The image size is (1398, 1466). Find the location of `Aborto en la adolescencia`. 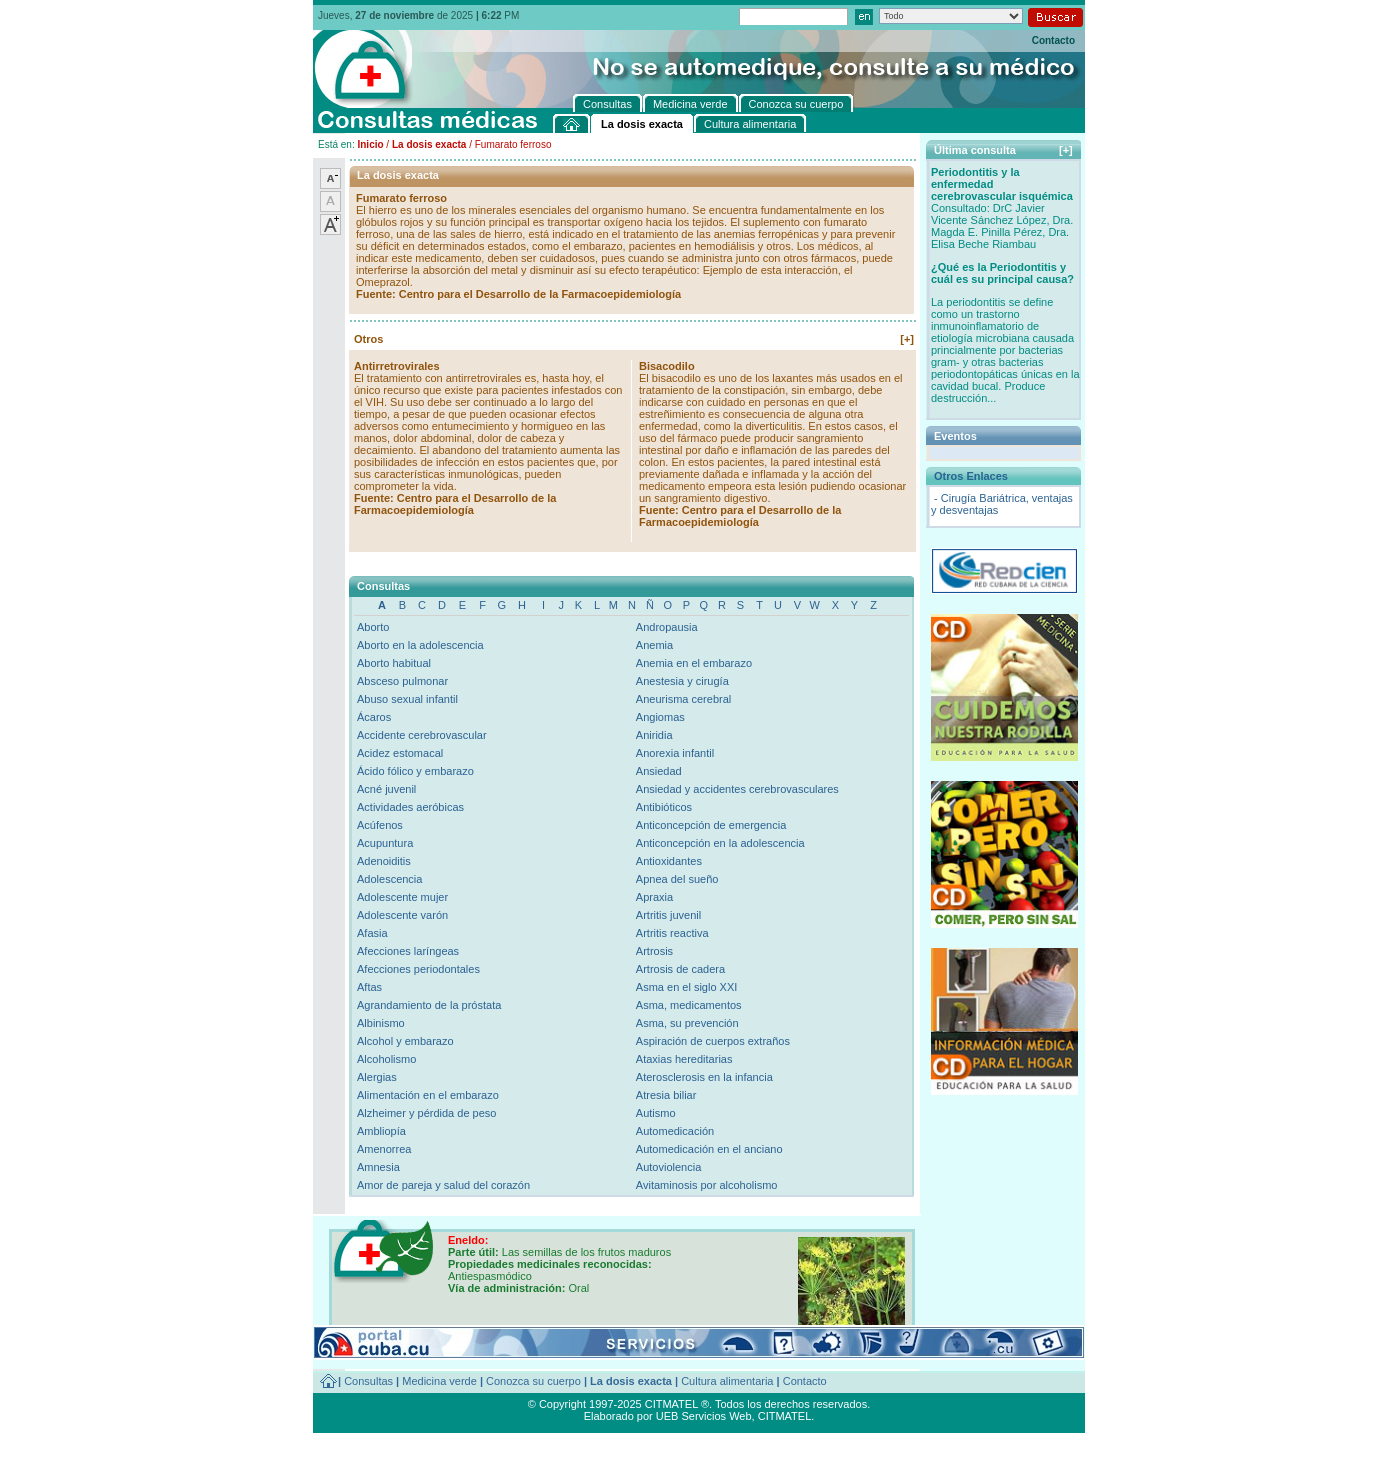

Aborto en la adolescencia is located at coordinates (420, 645).